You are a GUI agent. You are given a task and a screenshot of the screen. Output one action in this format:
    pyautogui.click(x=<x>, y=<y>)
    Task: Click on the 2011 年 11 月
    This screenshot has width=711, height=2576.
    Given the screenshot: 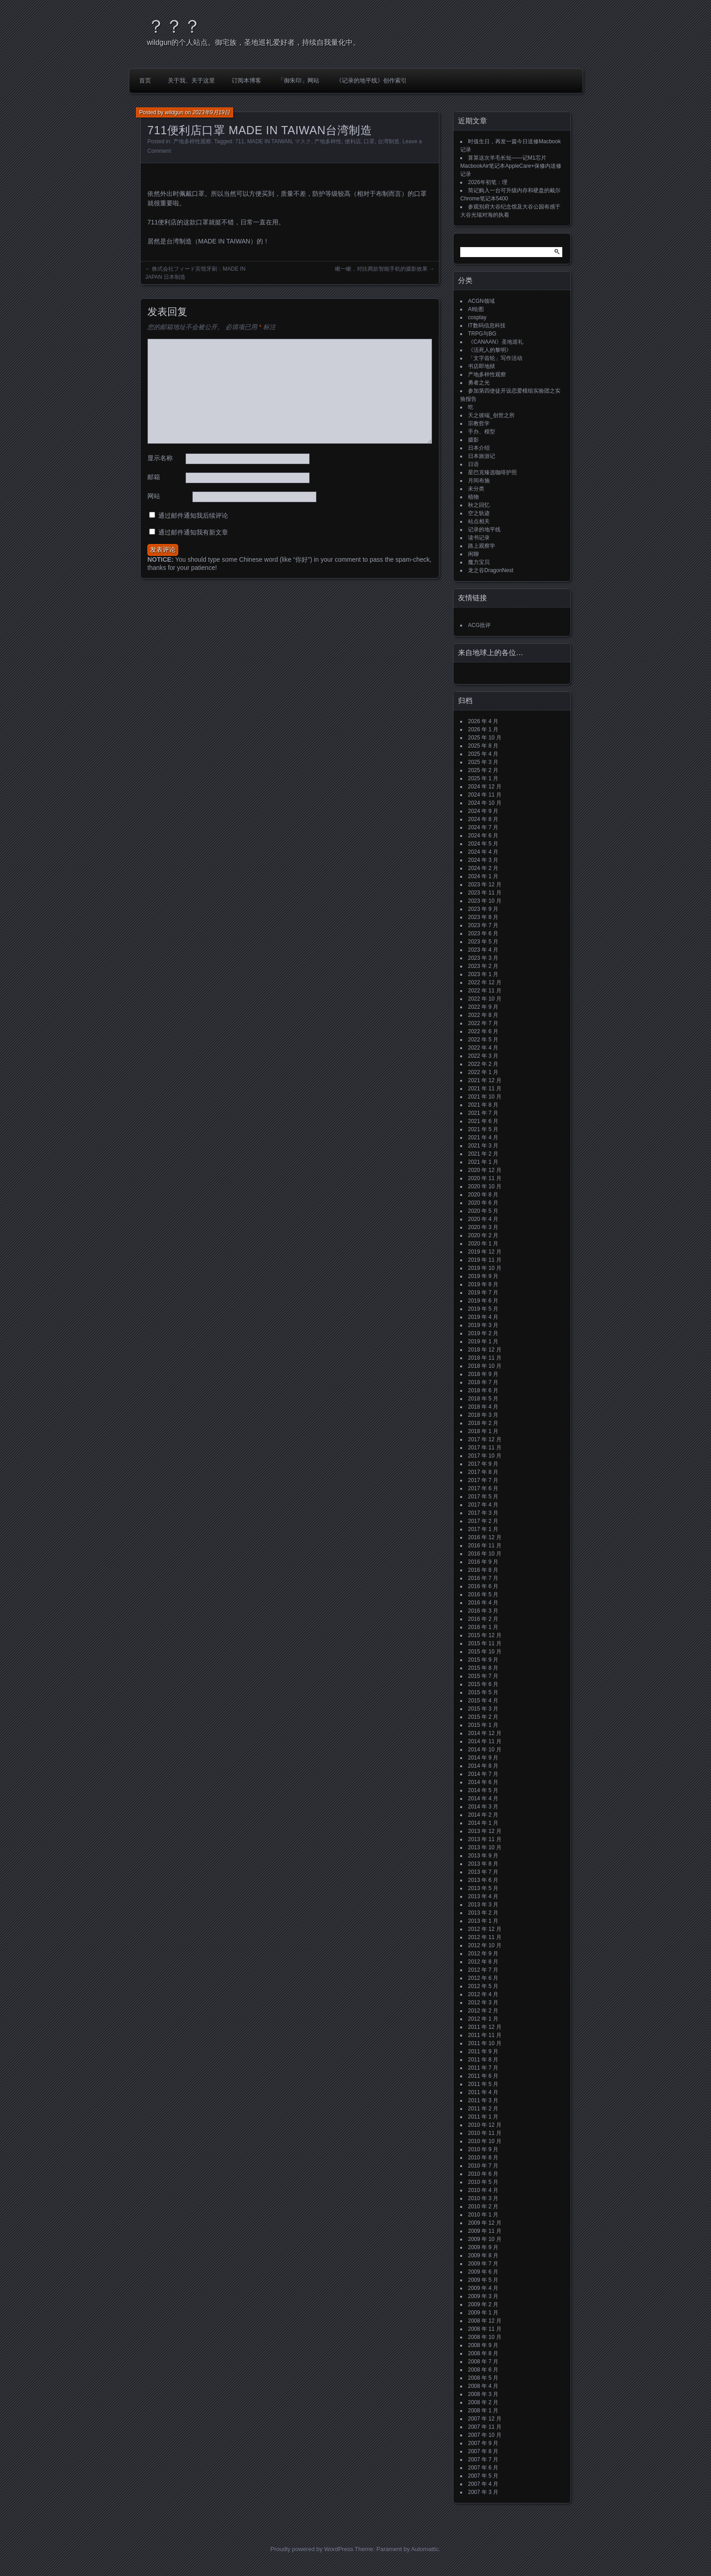 What is the action you would take?
    pyautogui.click(x=485, y=2035)
    